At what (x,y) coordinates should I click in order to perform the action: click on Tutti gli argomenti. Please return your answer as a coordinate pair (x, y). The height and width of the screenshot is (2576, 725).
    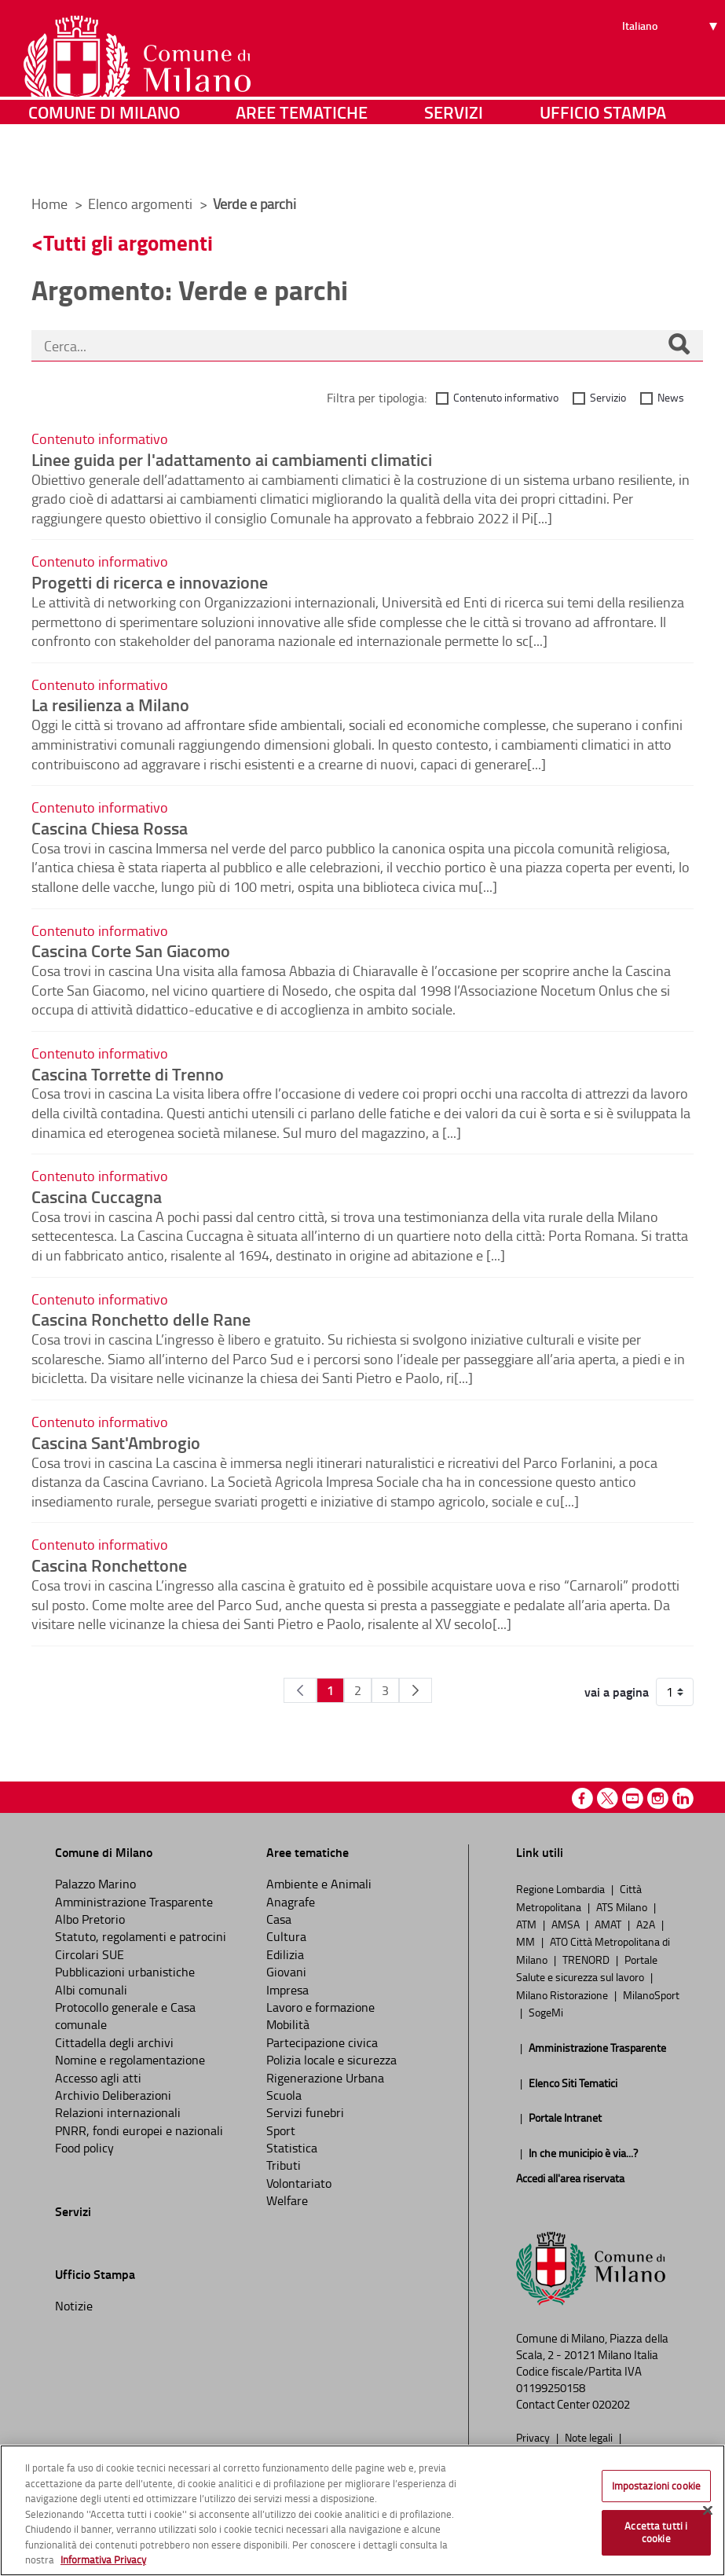
    Looking at the image, I should click on (128, 242).